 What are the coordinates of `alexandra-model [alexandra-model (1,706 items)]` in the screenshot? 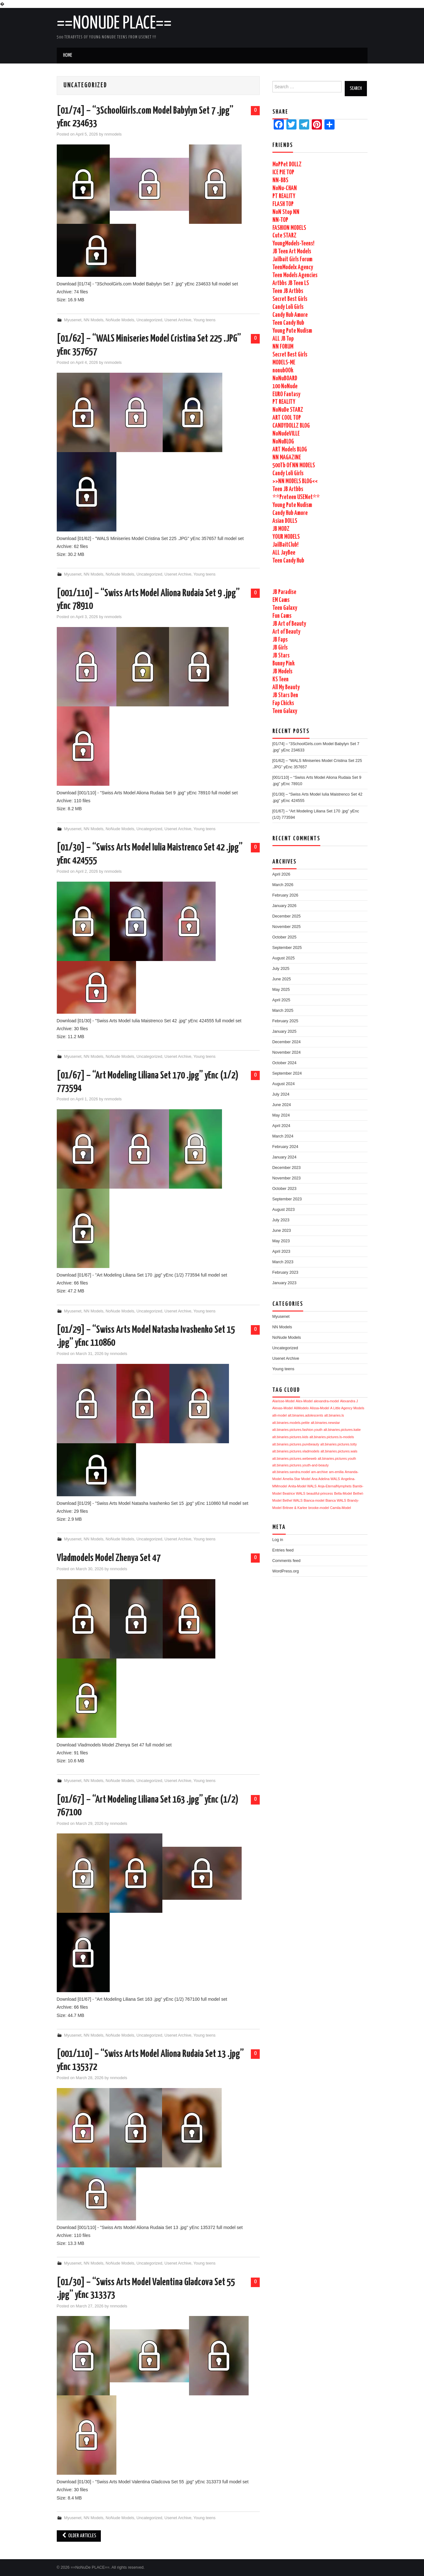 It's located at (326, 1401).